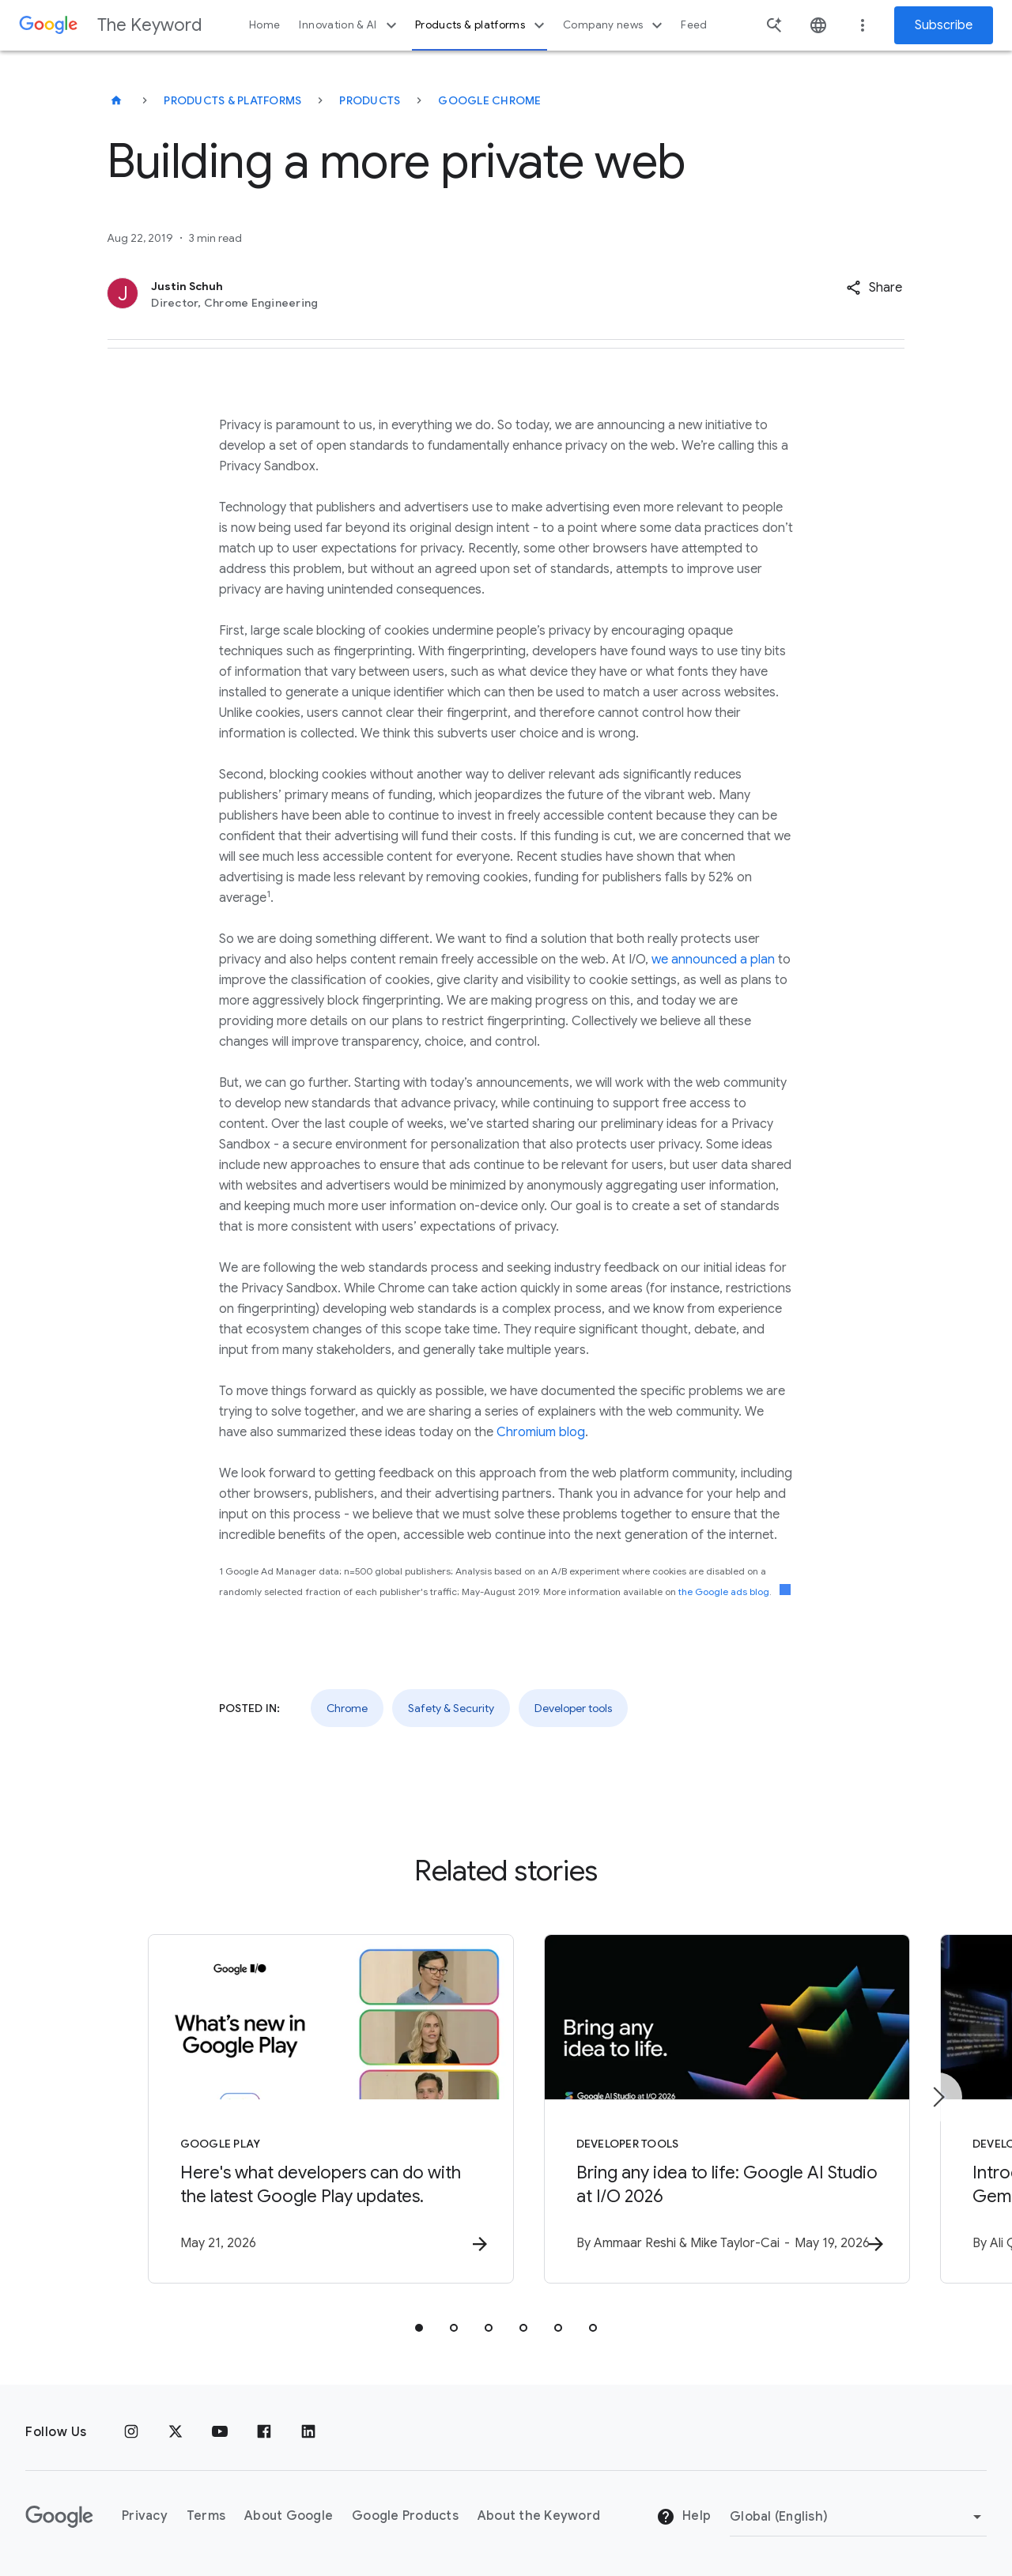 Image resolution: width=1012 pixels, height=2576 pixels. I want to click on Google Products, so click(405, 2517).